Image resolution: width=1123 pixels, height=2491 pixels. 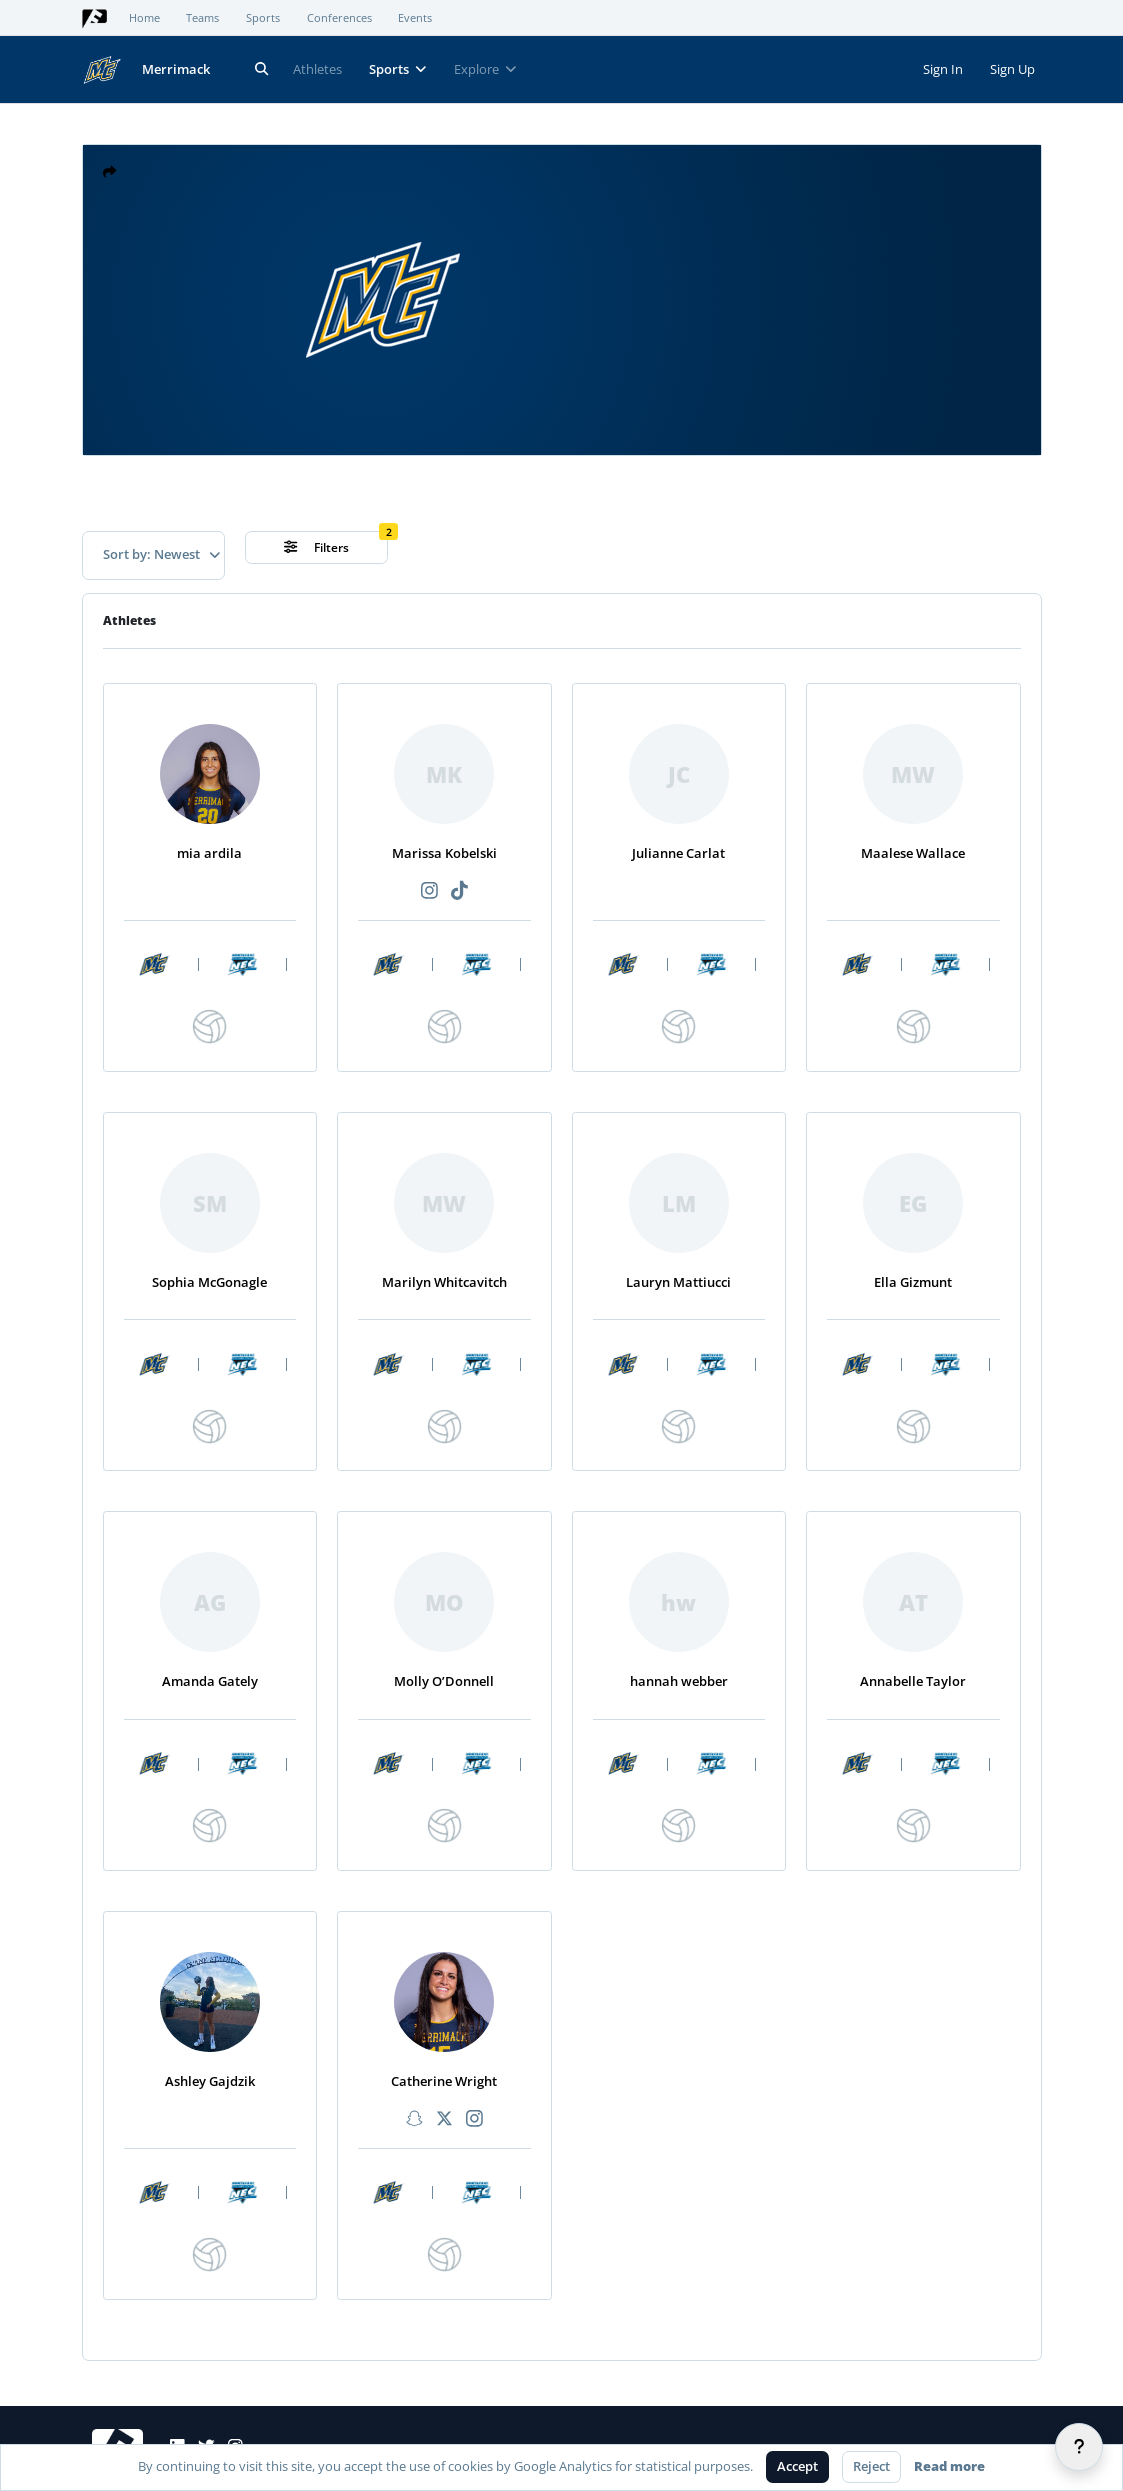 What do you see at coordinates (144, 18) in the screenshot?
I see `Home` at bounding box center [144, 18].